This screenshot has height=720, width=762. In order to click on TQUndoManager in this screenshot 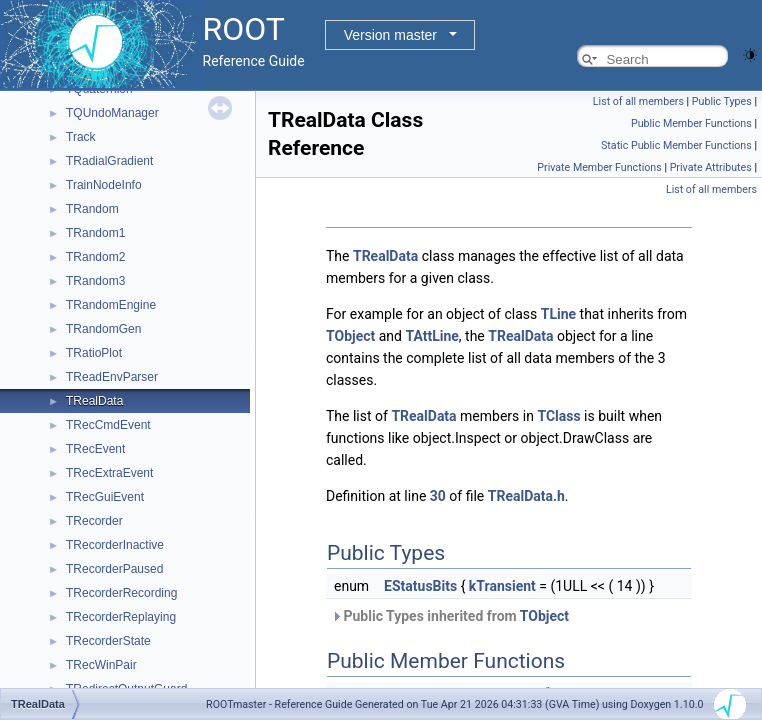, I will do `click(112, 113)`.